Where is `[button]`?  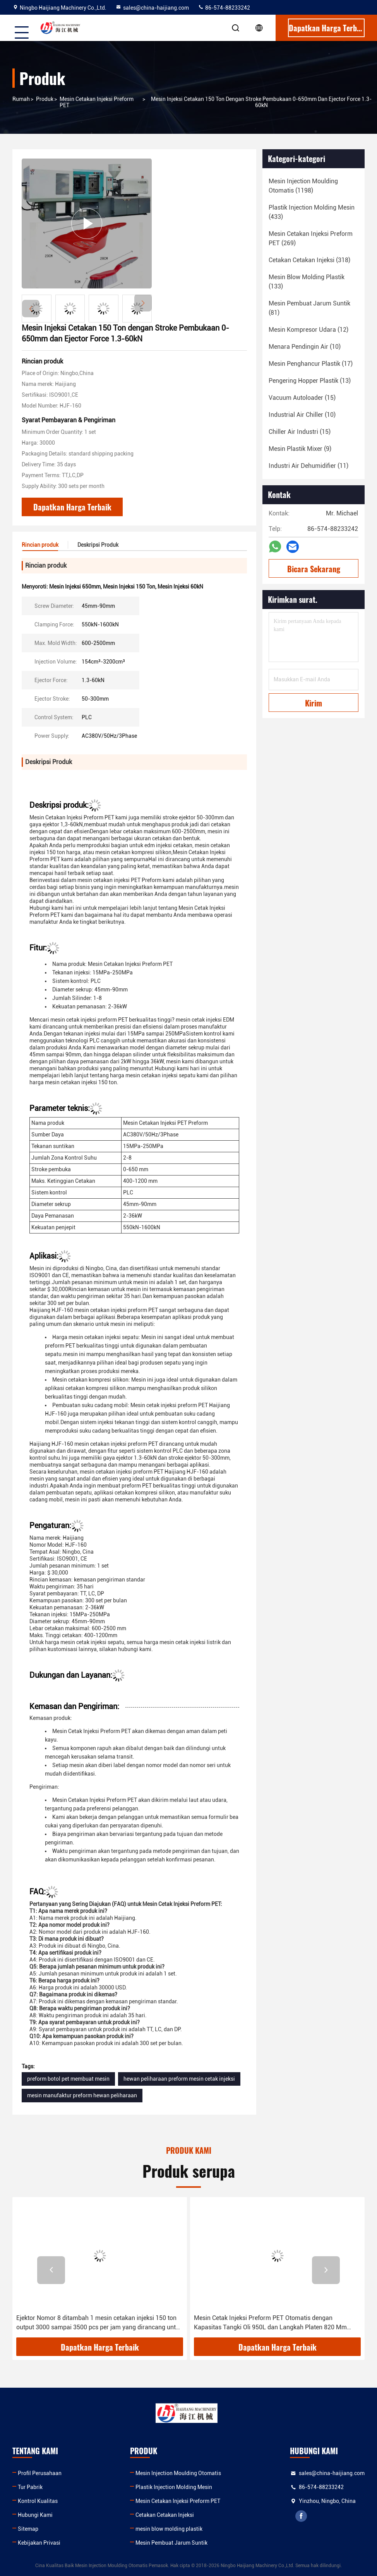 [button] is located at coordinates (143, 303).